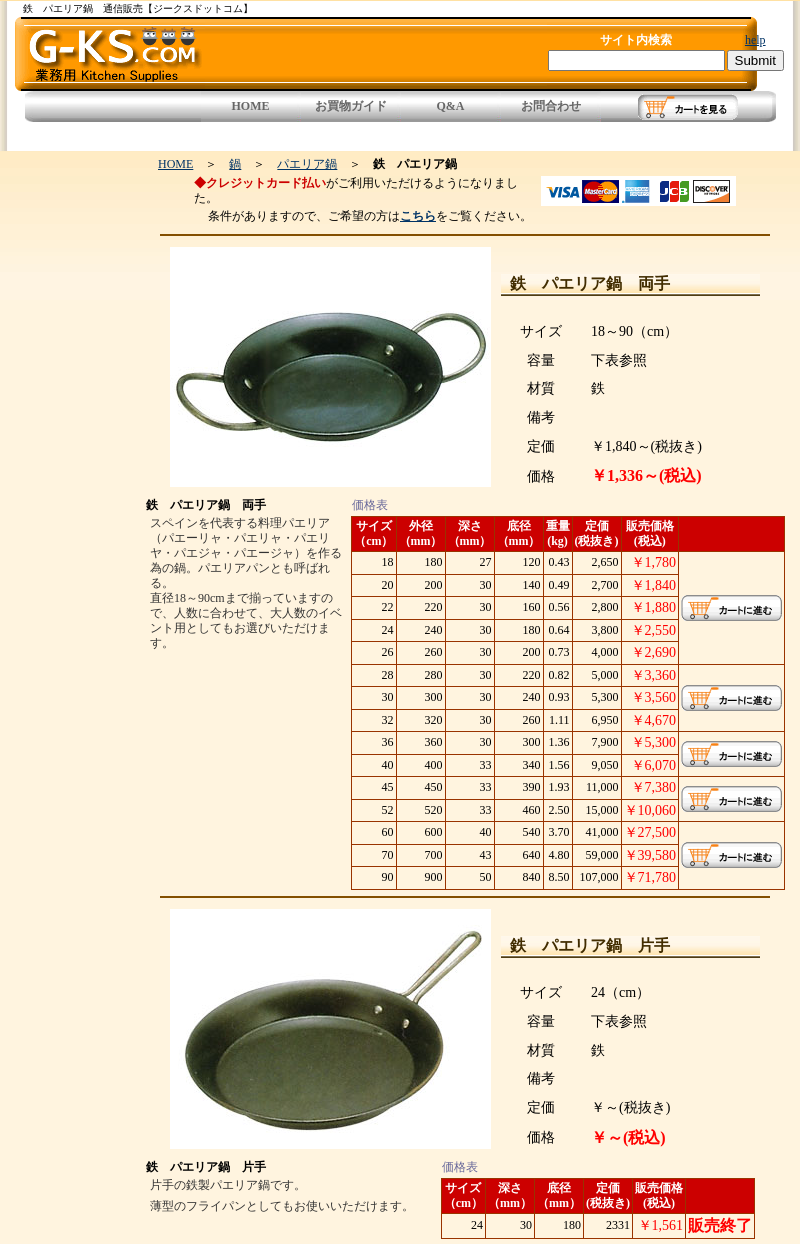  I want to click on HOME, so click(251, 106).